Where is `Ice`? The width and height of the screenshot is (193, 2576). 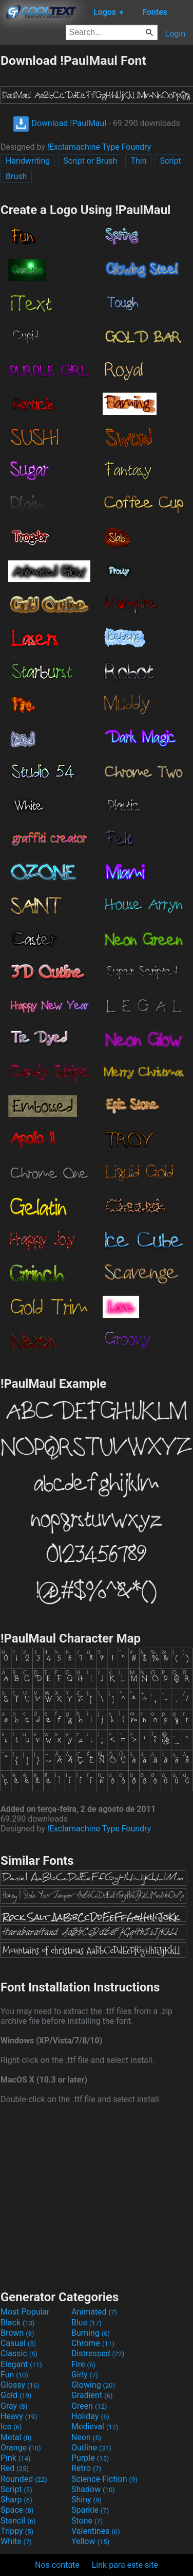
Ice is located at coordinates (11, 2426).